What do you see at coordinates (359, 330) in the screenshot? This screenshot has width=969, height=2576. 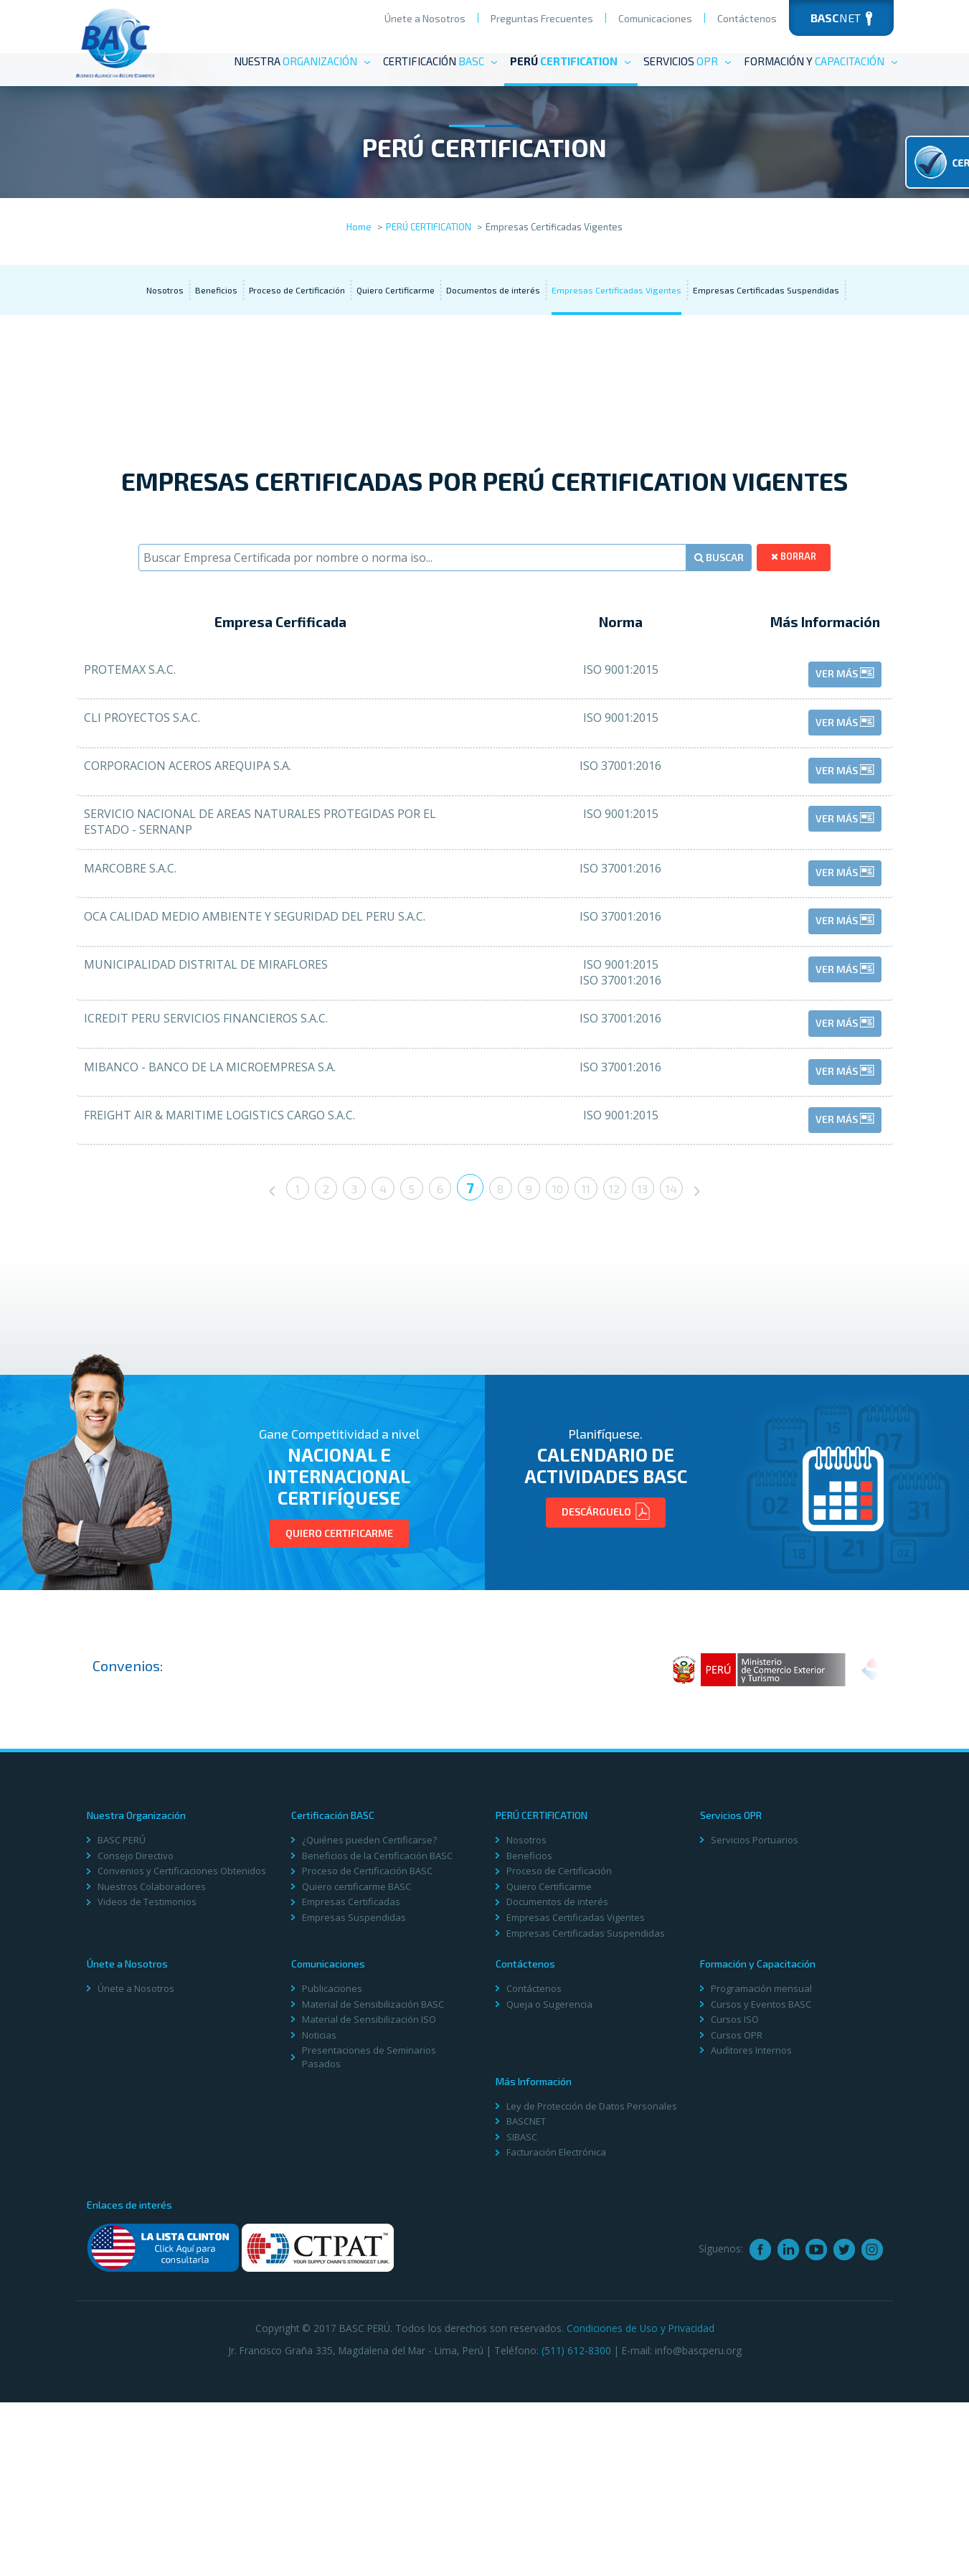 I see `Home` at bounding box center [359, 330].